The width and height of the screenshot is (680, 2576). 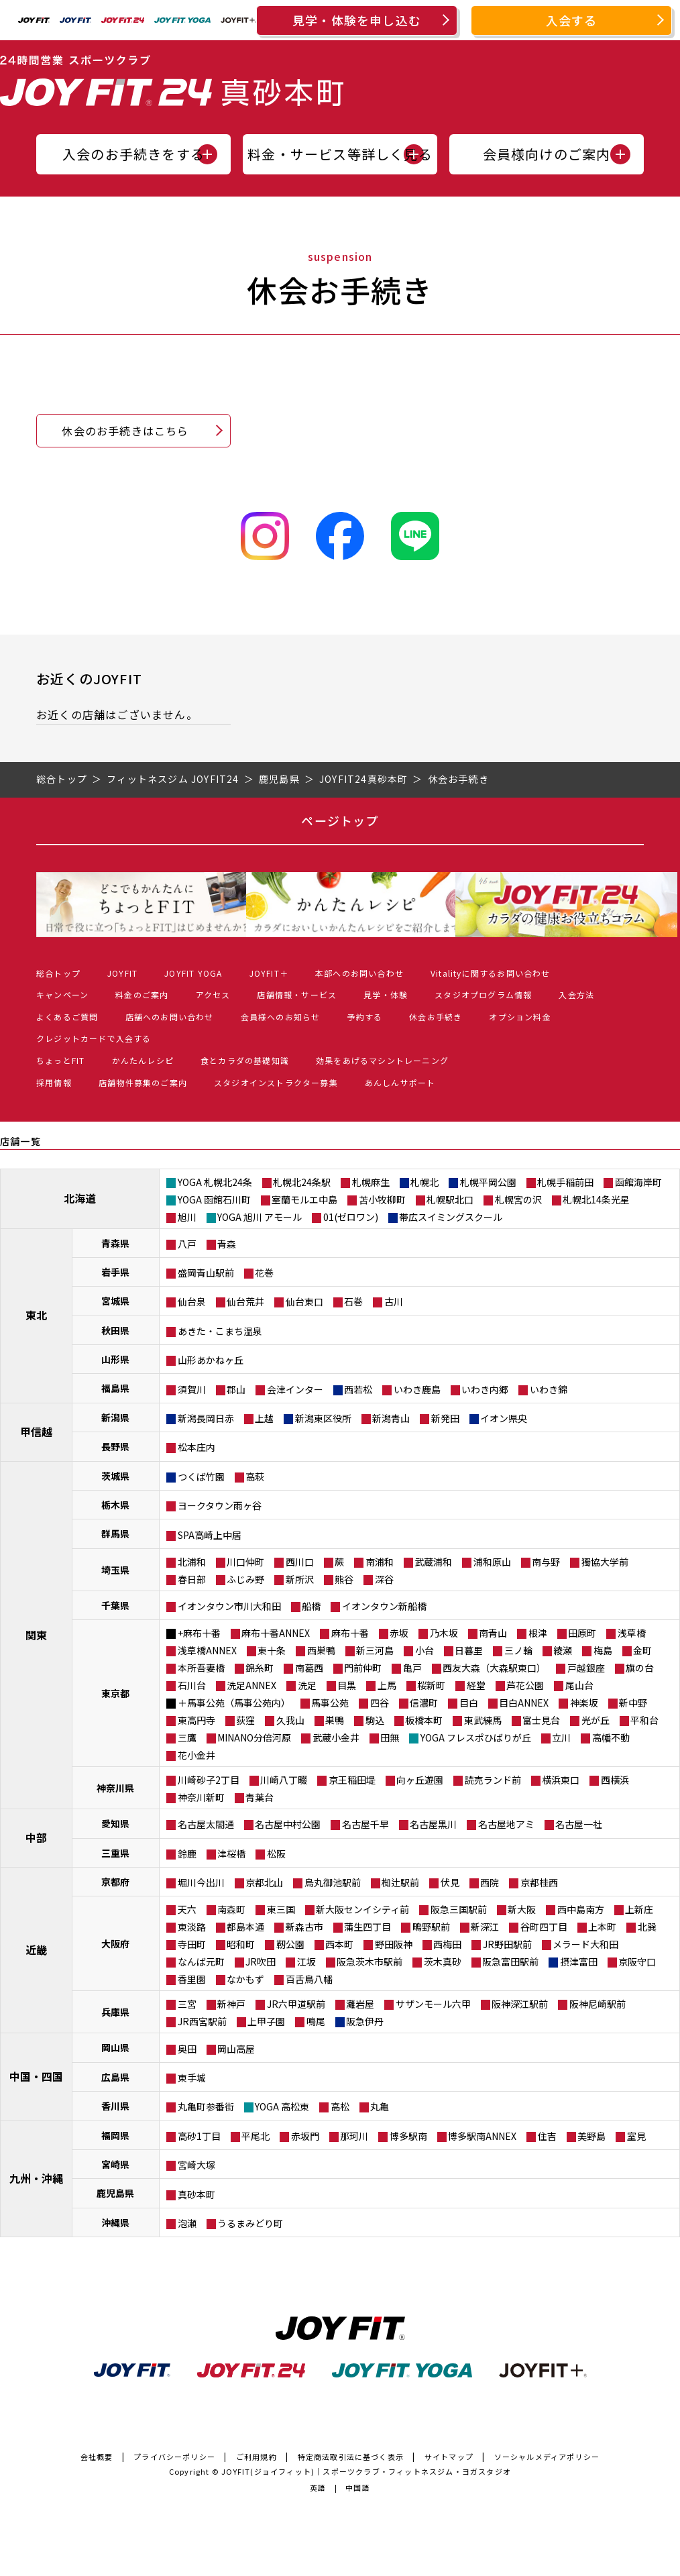 What do you see at coordinates (391, 1418) in the screenshot?
I see `新潟青山` at bounding box center [391, 1418].